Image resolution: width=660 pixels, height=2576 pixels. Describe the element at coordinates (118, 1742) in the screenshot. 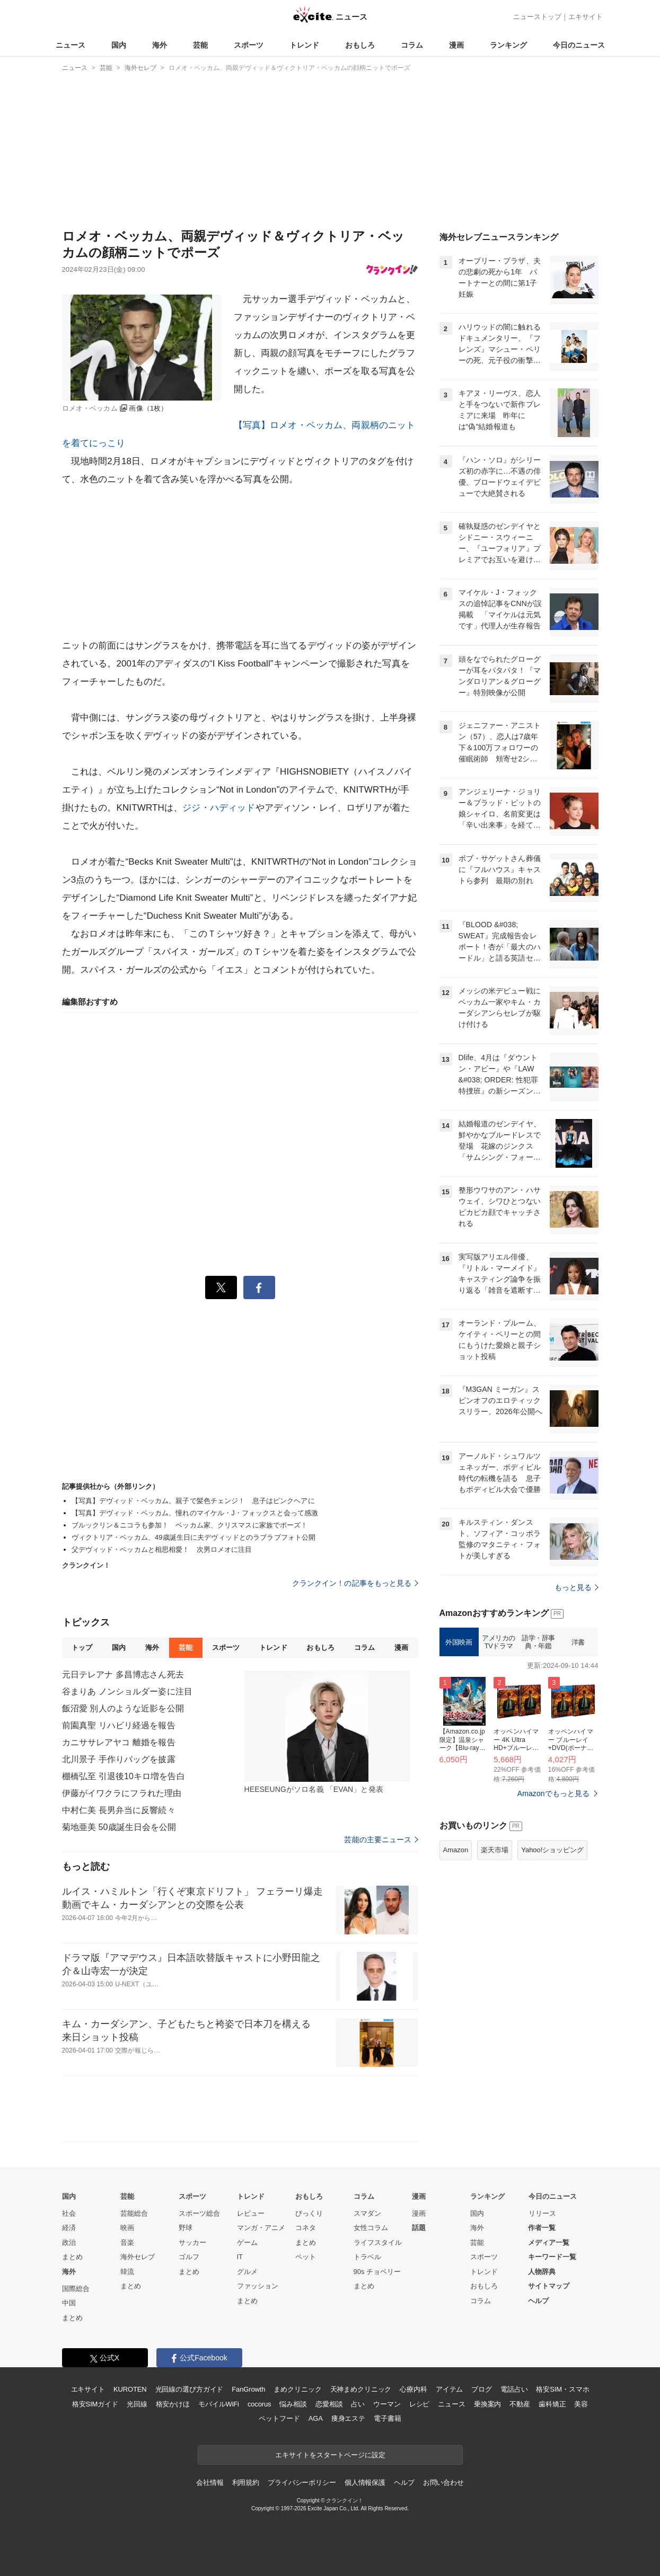

I see `カニササレアヤコ 離婚を報告` at that location.